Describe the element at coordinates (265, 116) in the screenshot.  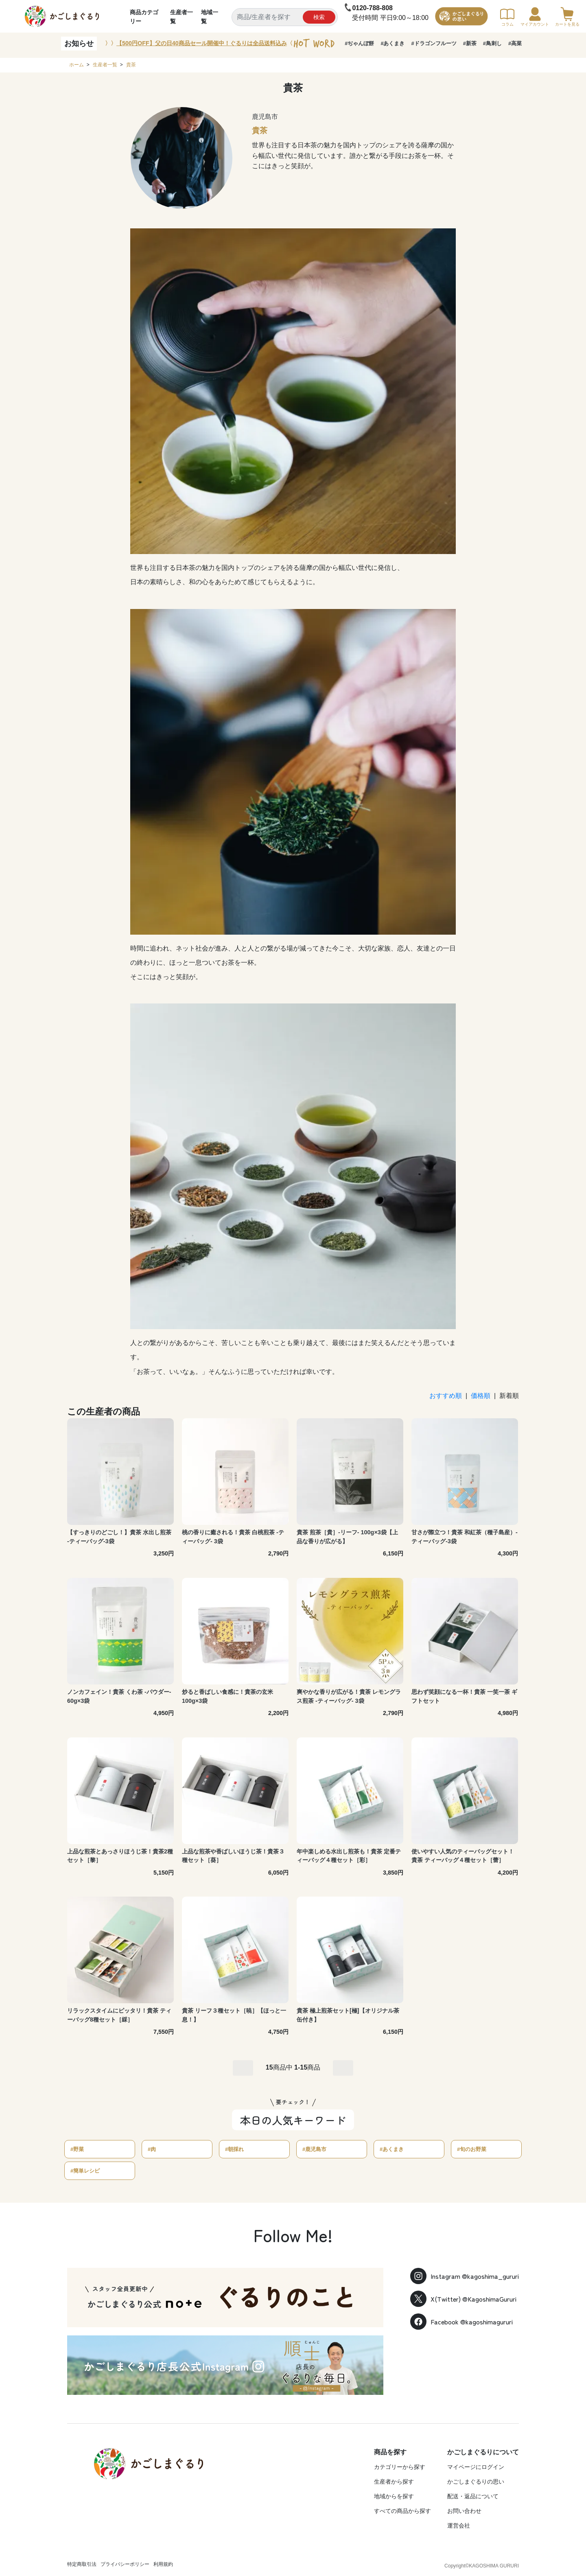
I see `鹿児島市` at that location.